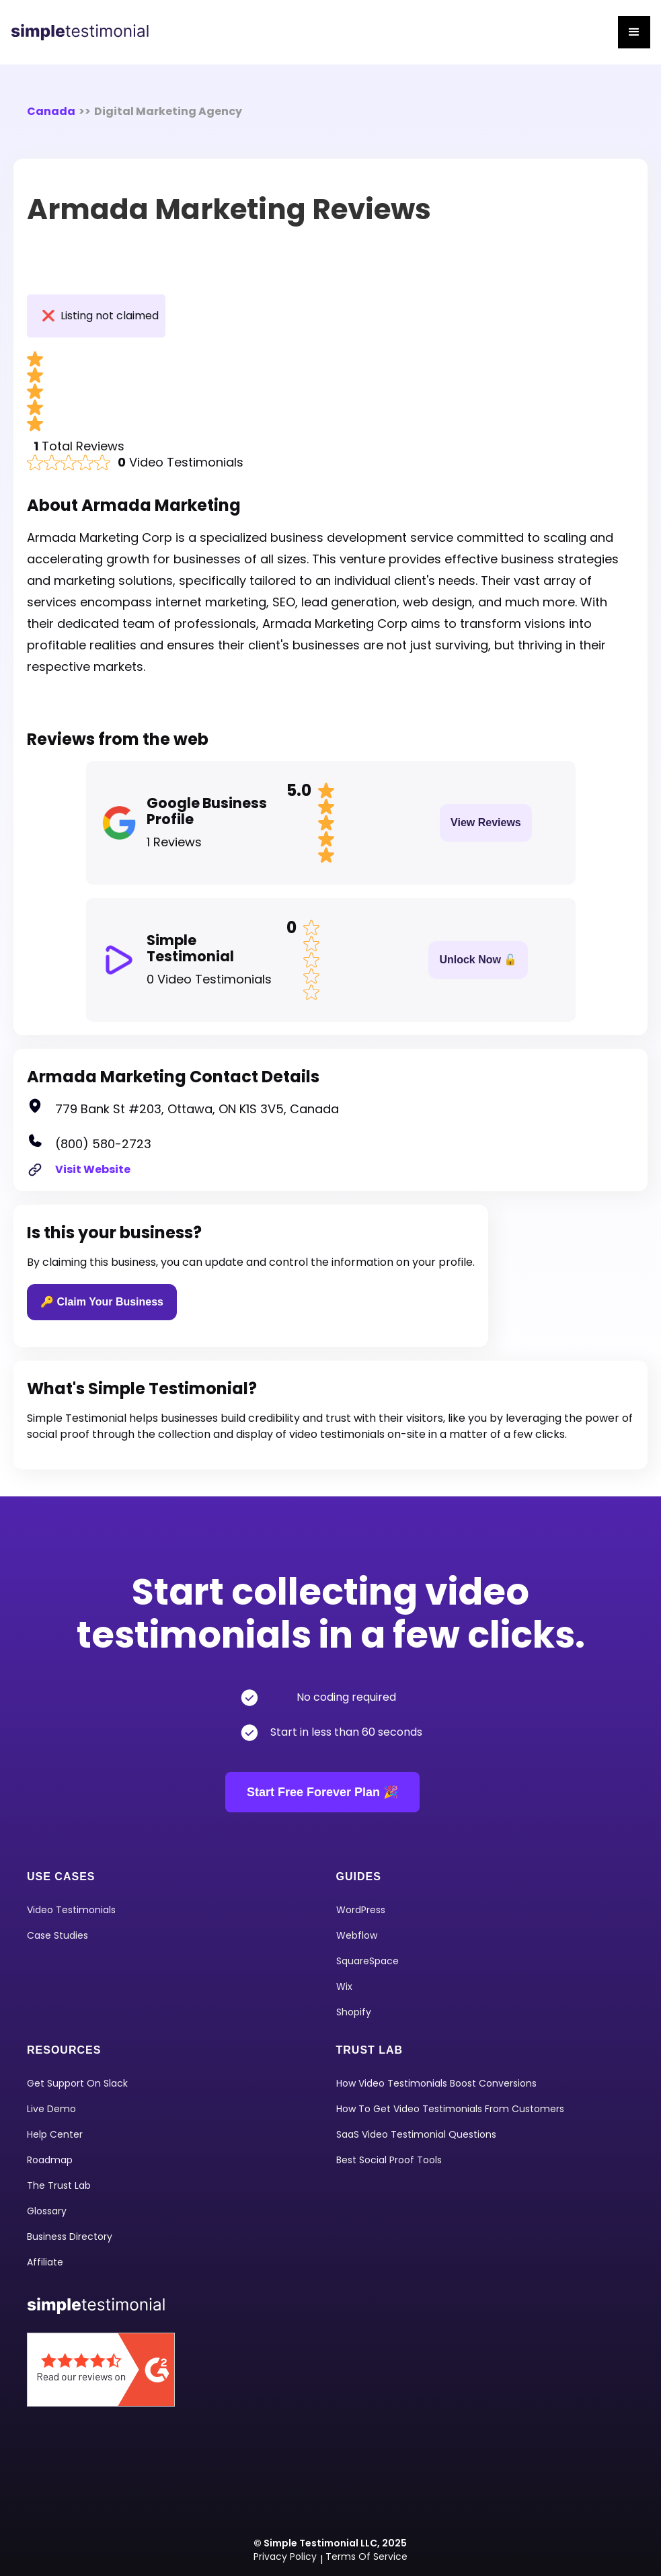 The height and width of the screenshot is (2576, 661). What do you see at coordinates (57, 1935) in the screenshot?
I see `Case Studies` at bounding box center [57, 1935].